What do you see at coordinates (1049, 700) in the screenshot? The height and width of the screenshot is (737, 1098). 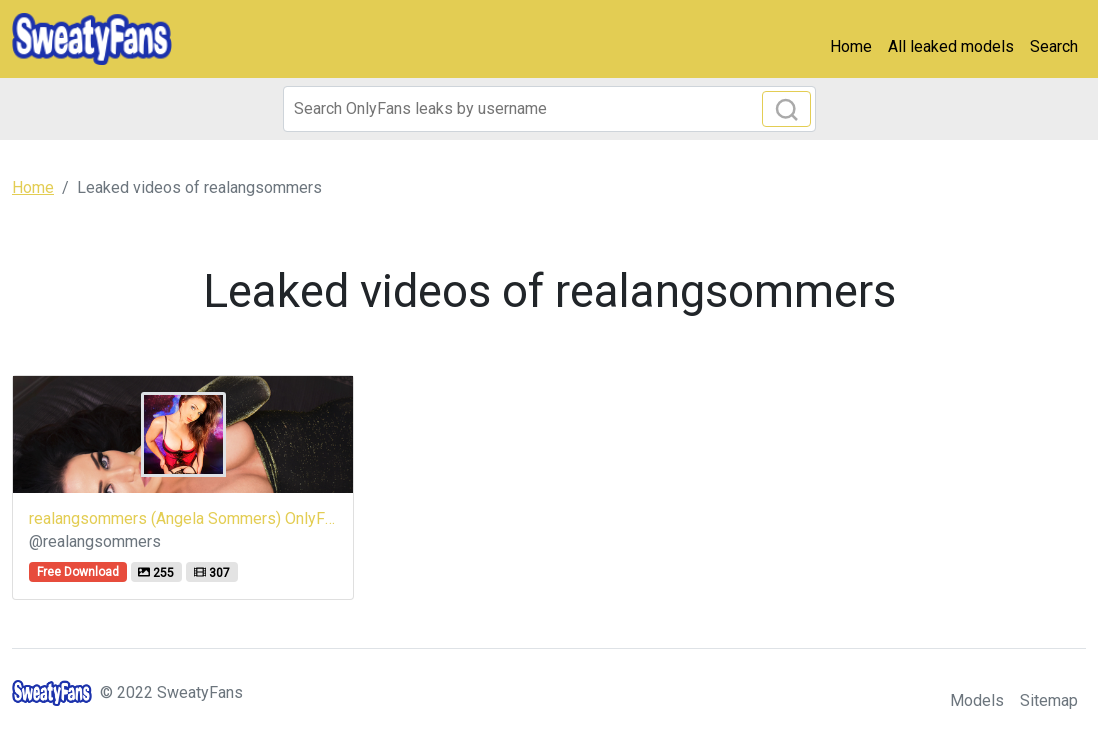 I see `Sitemap` at bounding box center [1049, 700].